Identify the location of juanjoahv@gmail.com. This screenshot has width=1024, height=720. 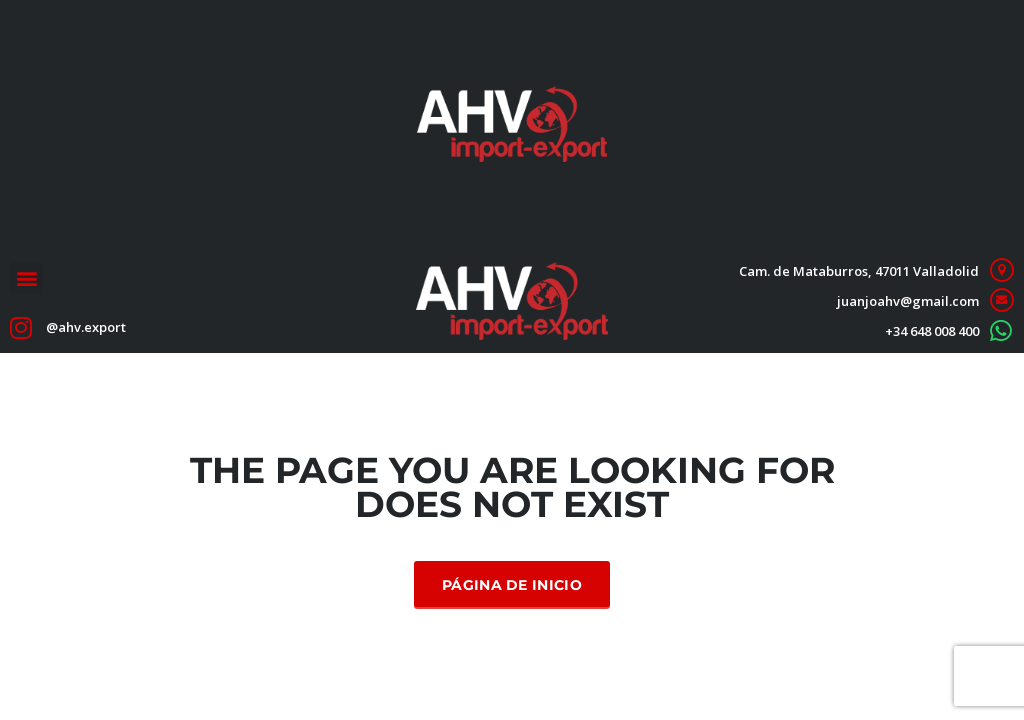
(908, 301).